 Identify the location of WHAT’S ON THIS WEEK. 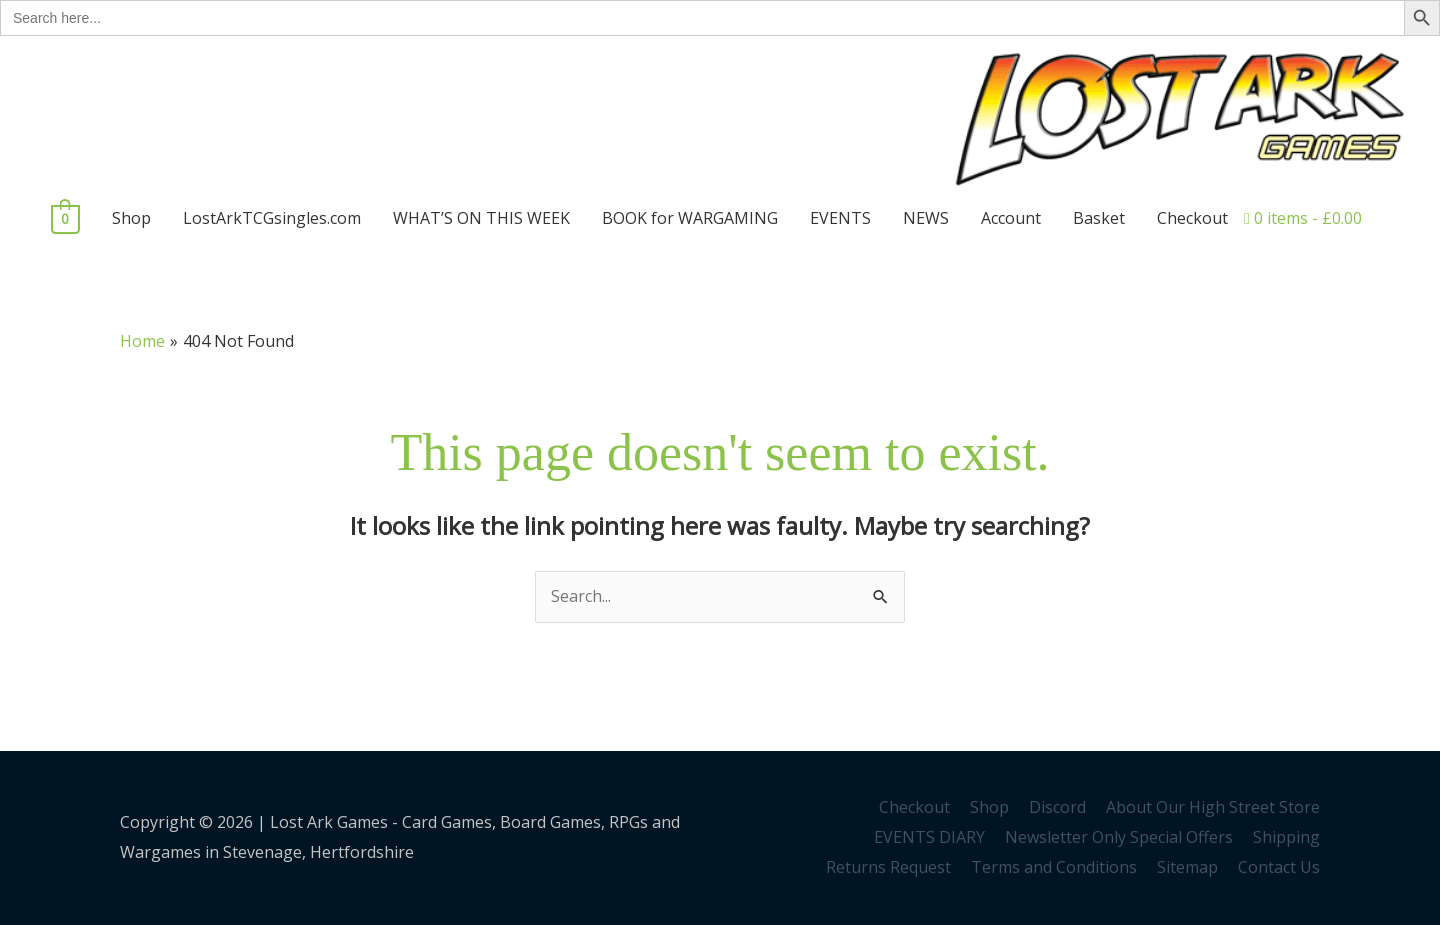
(481, 218).